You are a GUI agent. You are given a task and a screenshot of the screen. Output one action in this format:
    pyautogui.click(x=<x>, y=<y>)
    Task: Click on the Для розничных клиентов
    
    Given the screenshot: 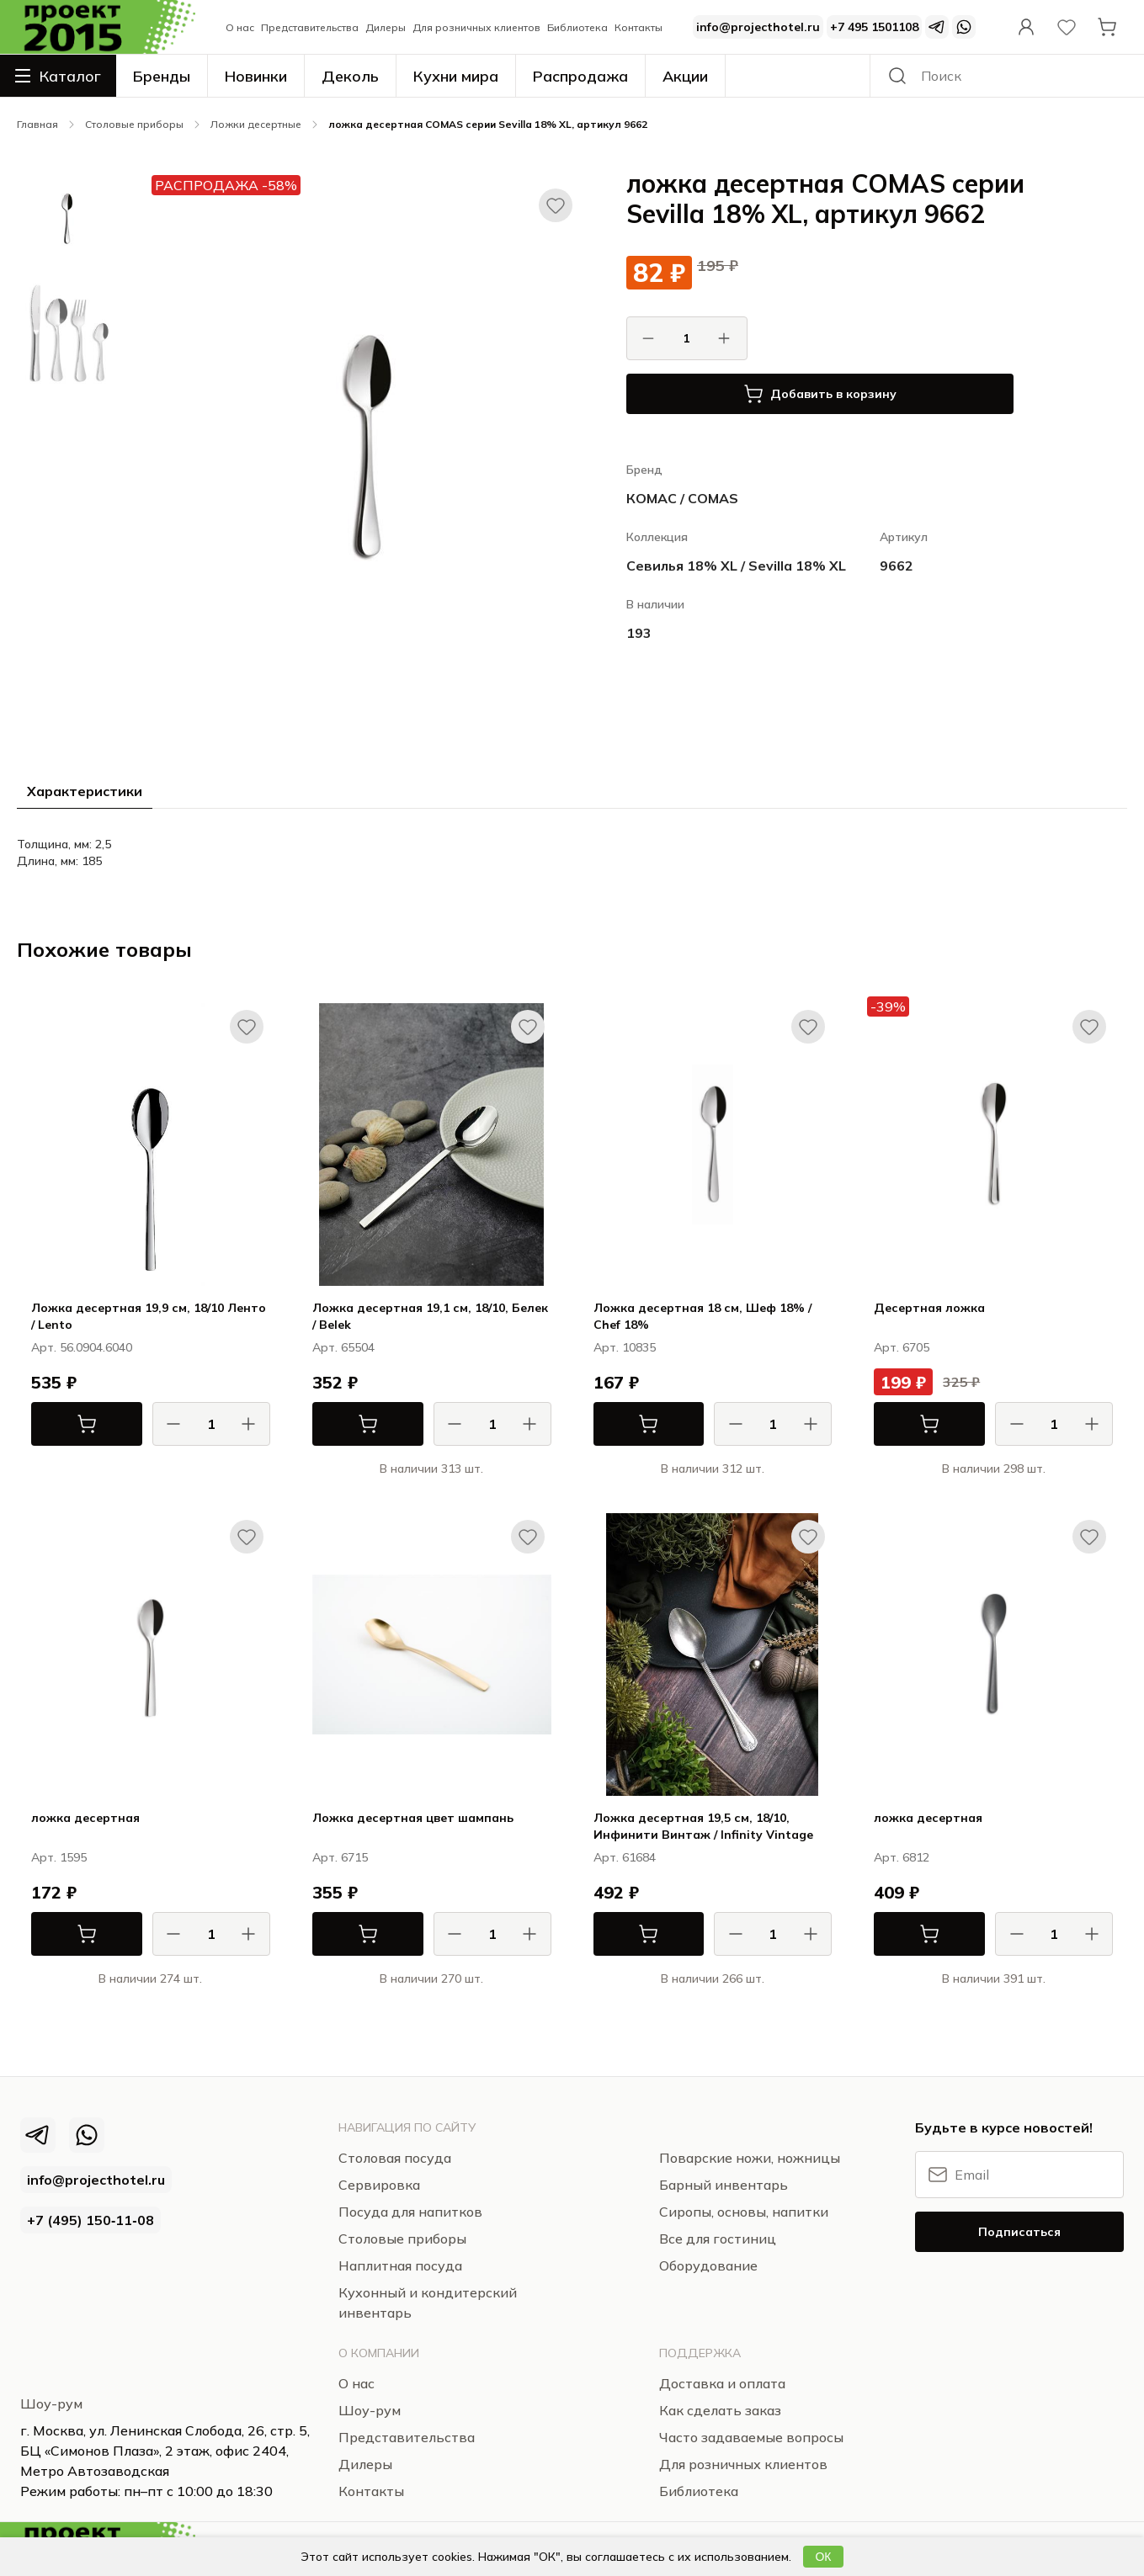 What is the action you would take?
    pyautogui.click(x=476, y=27)
    